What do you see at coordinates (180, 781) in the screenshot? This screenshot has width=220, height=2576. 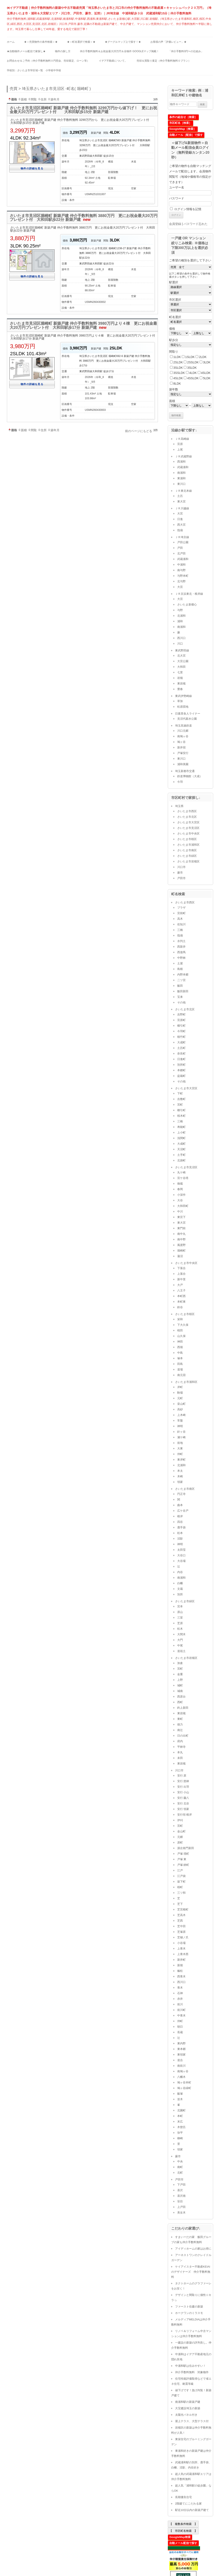 I see `今羽` at bounding box center [180, 781].